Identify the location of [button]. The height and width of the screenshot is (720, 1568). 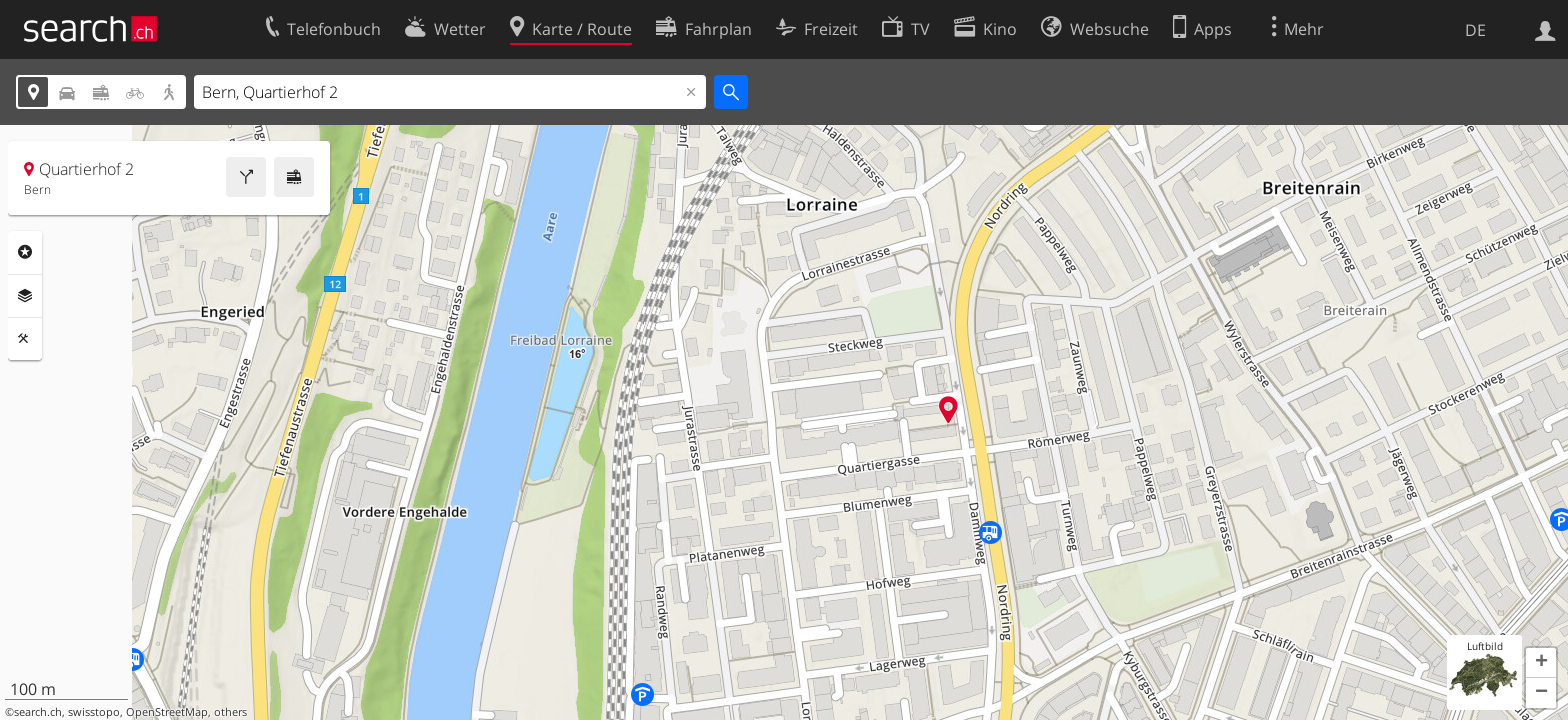
(1541, 663).